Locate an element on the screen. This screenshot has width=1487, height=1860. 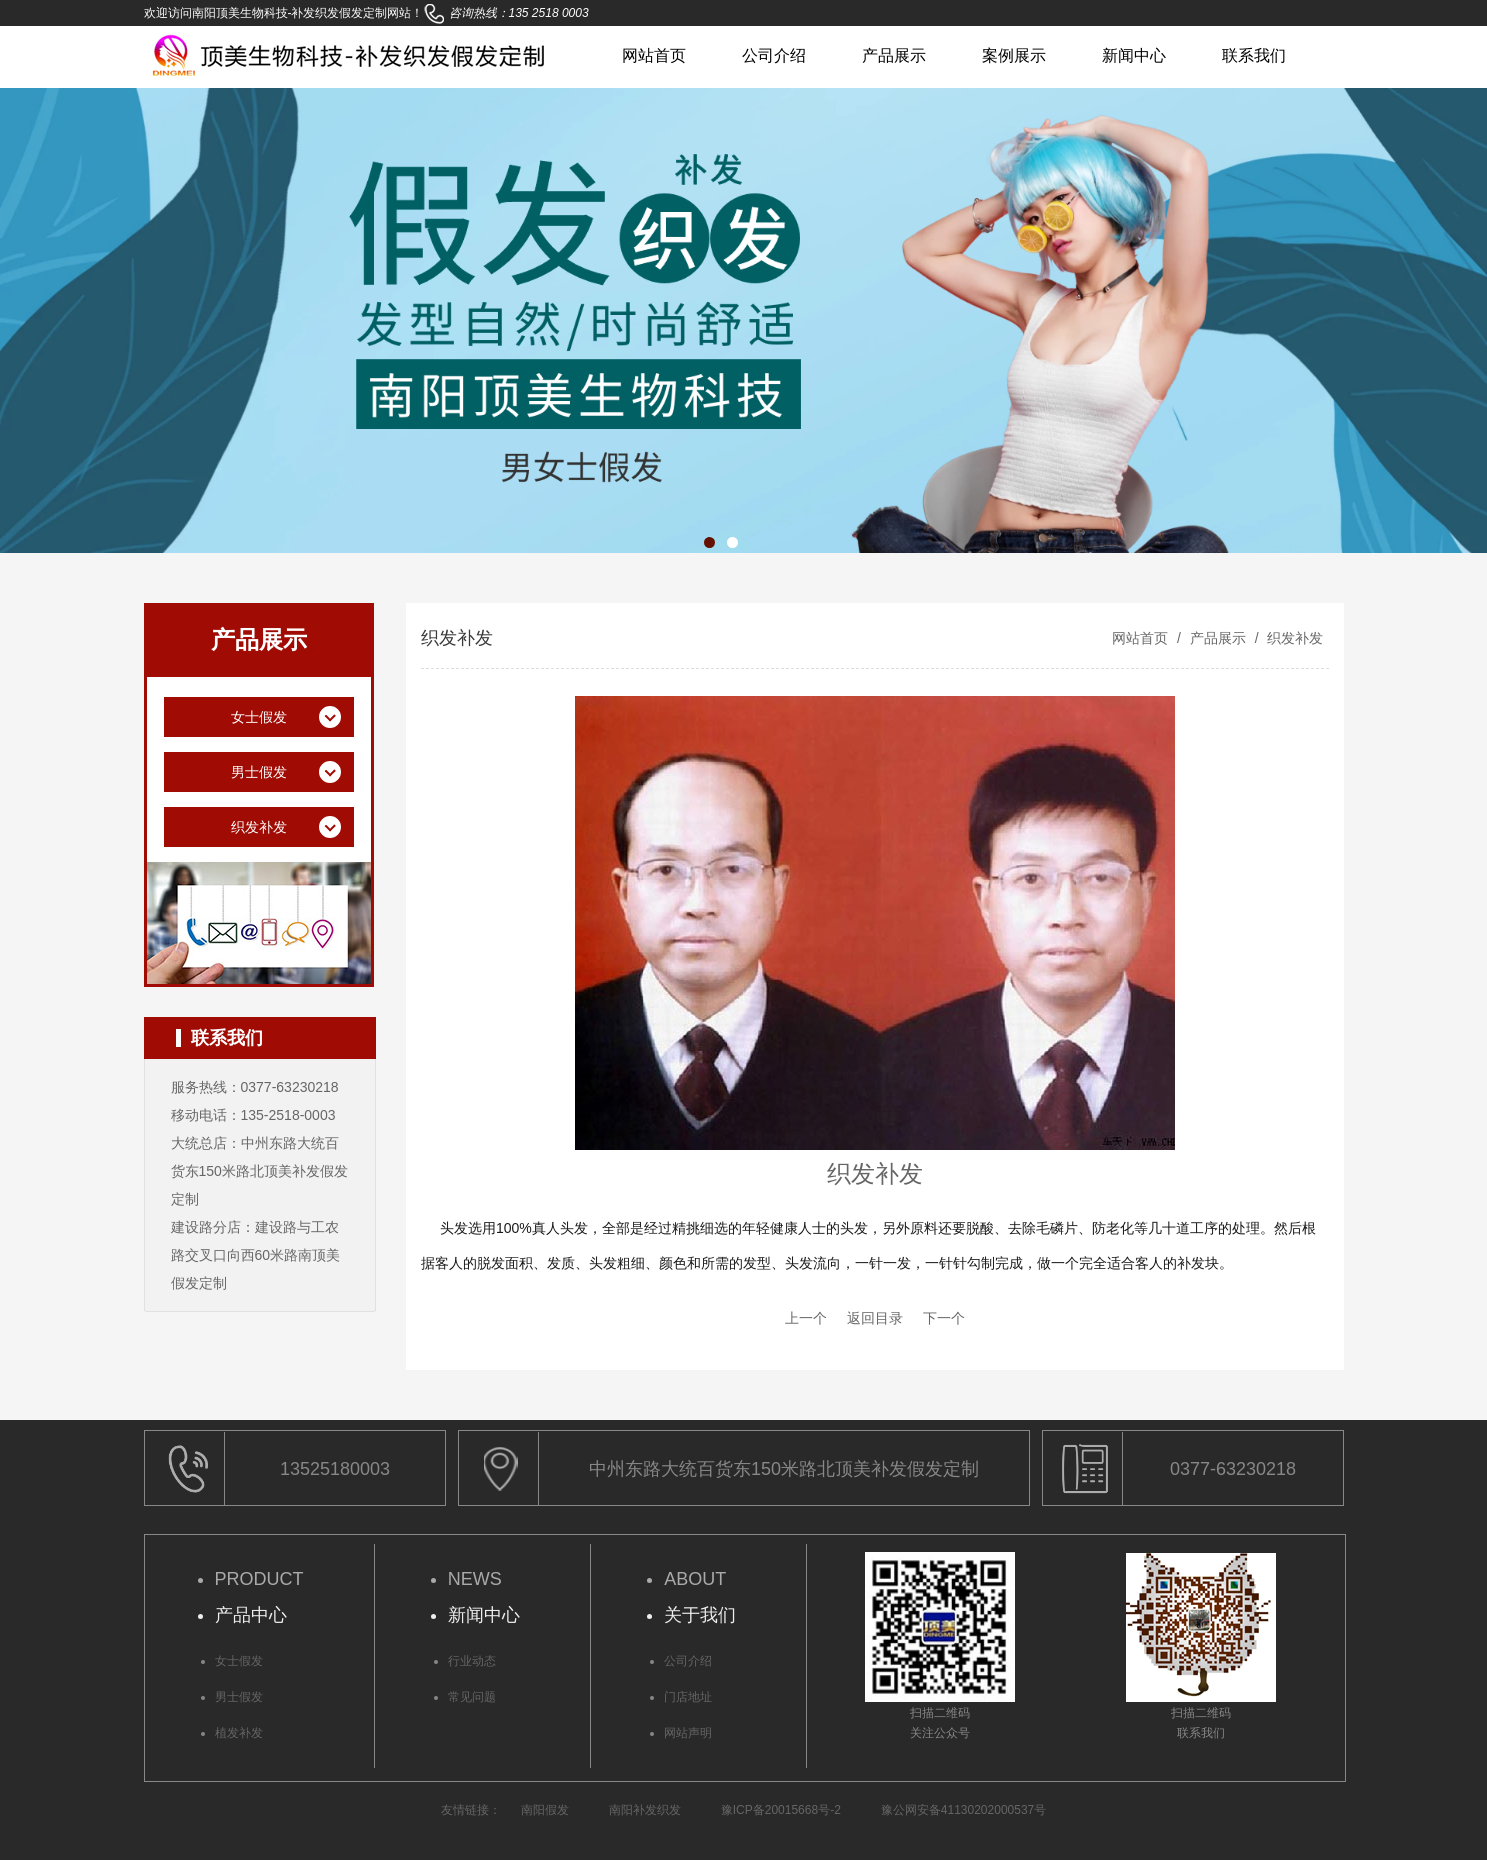
网站首页 is located at coordinates (654, 55).